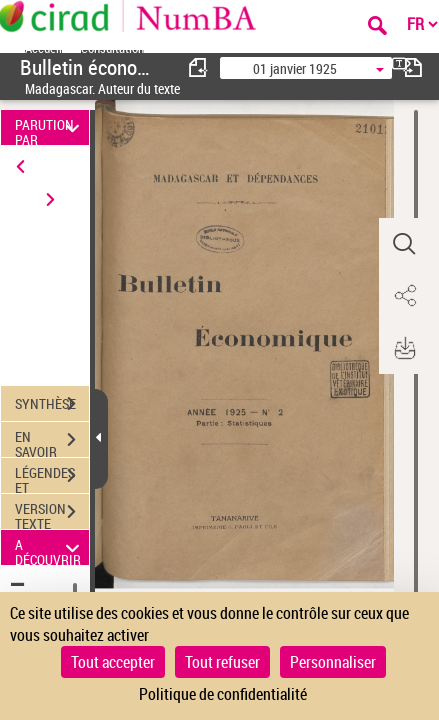 The width and height of the screenshot is (439, 720). Describe the element at coordinates (404, 244) in the screenshot. I see `[button]` at that location.